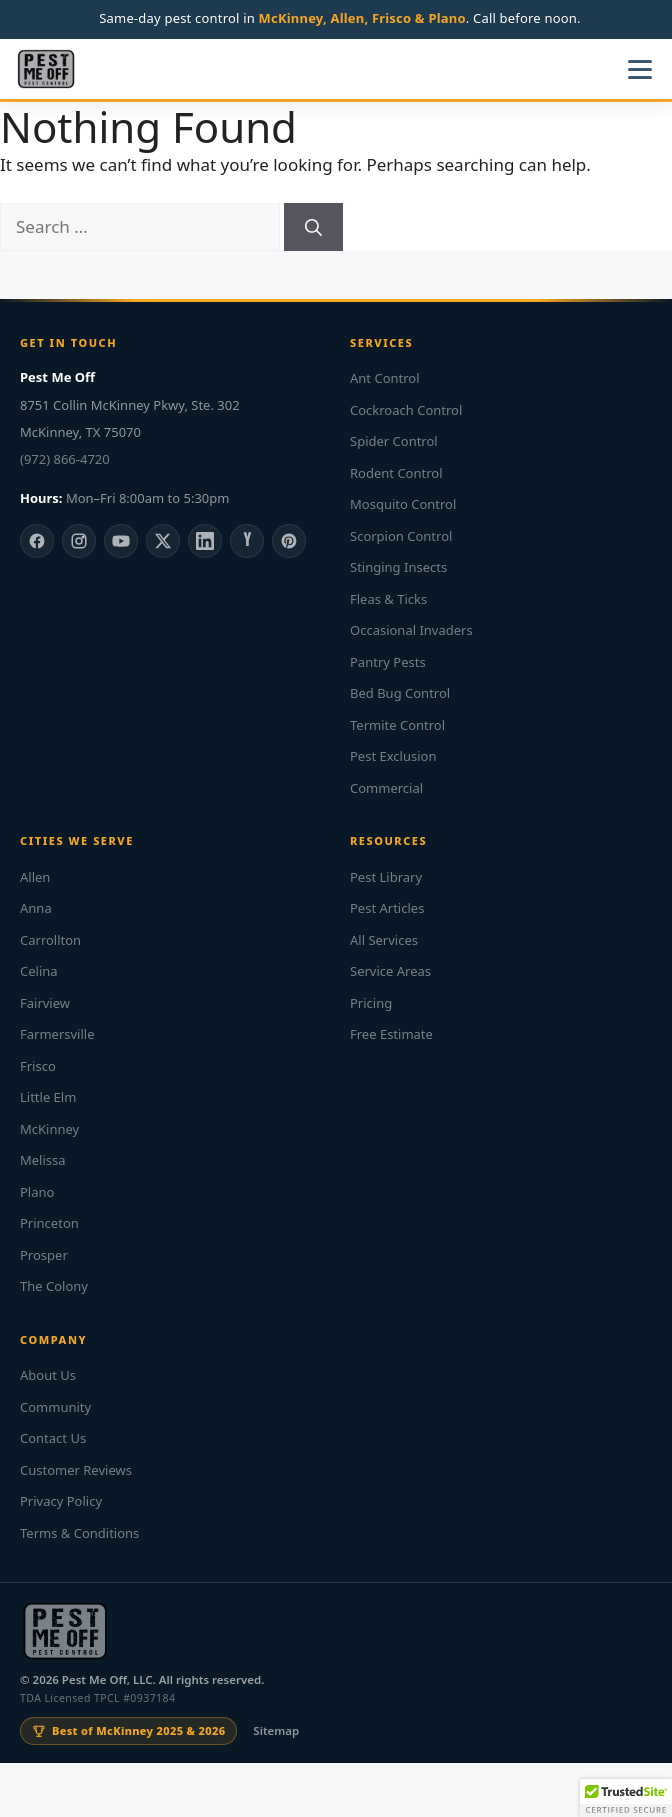  What do you see at coordinates (313, 227) in the screenshot?
I see `[Search]` at bounding box center [313, 227].